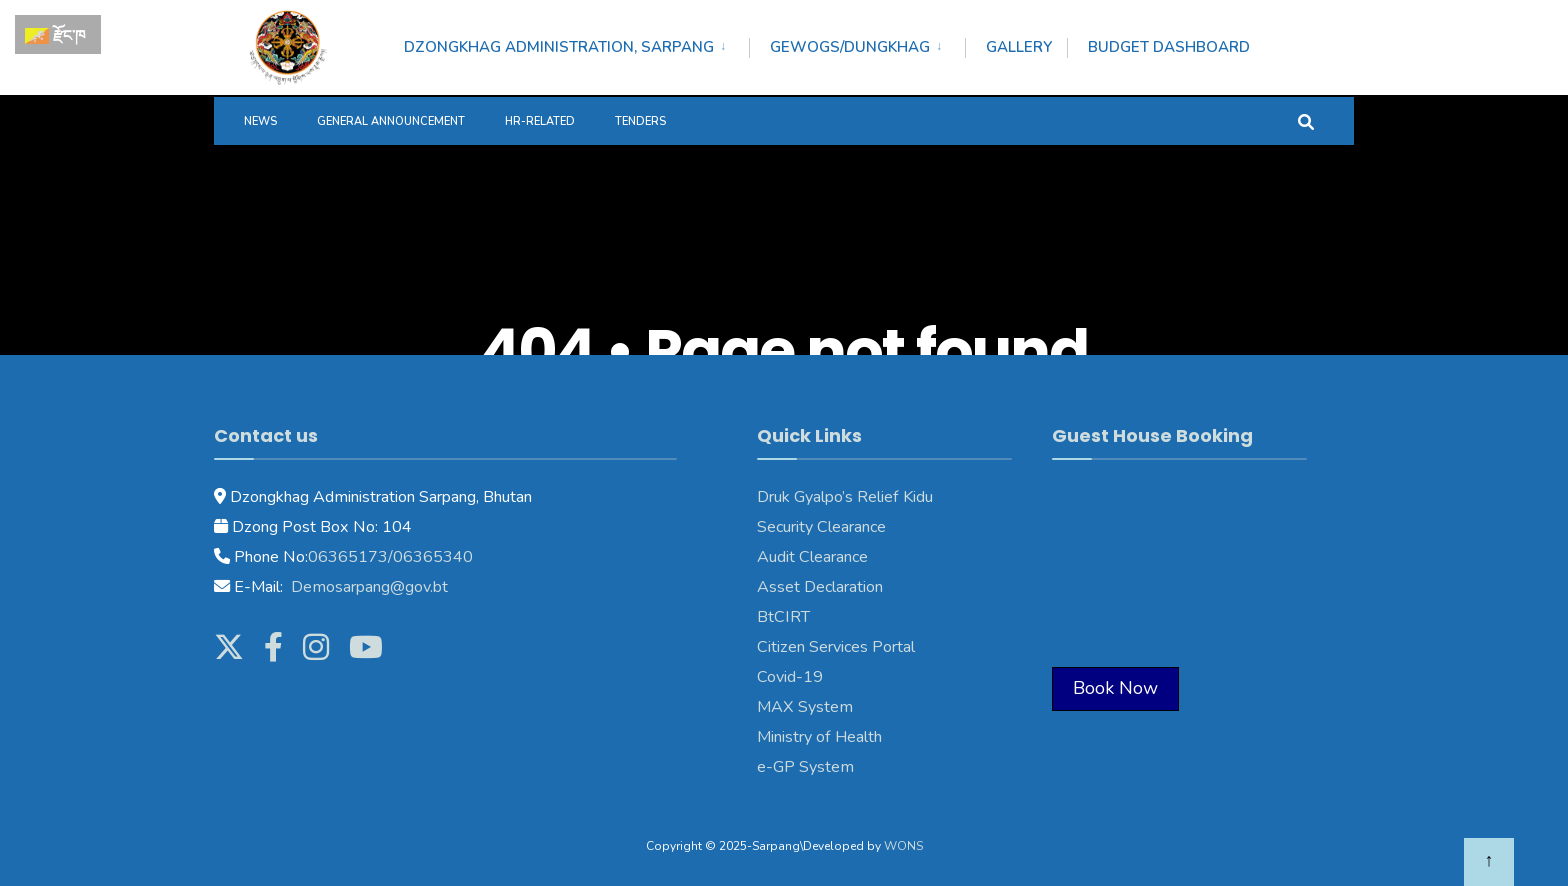  Describe the element at coordinates (790, 677) in the screenshot. I see `Covid-19` at that location.